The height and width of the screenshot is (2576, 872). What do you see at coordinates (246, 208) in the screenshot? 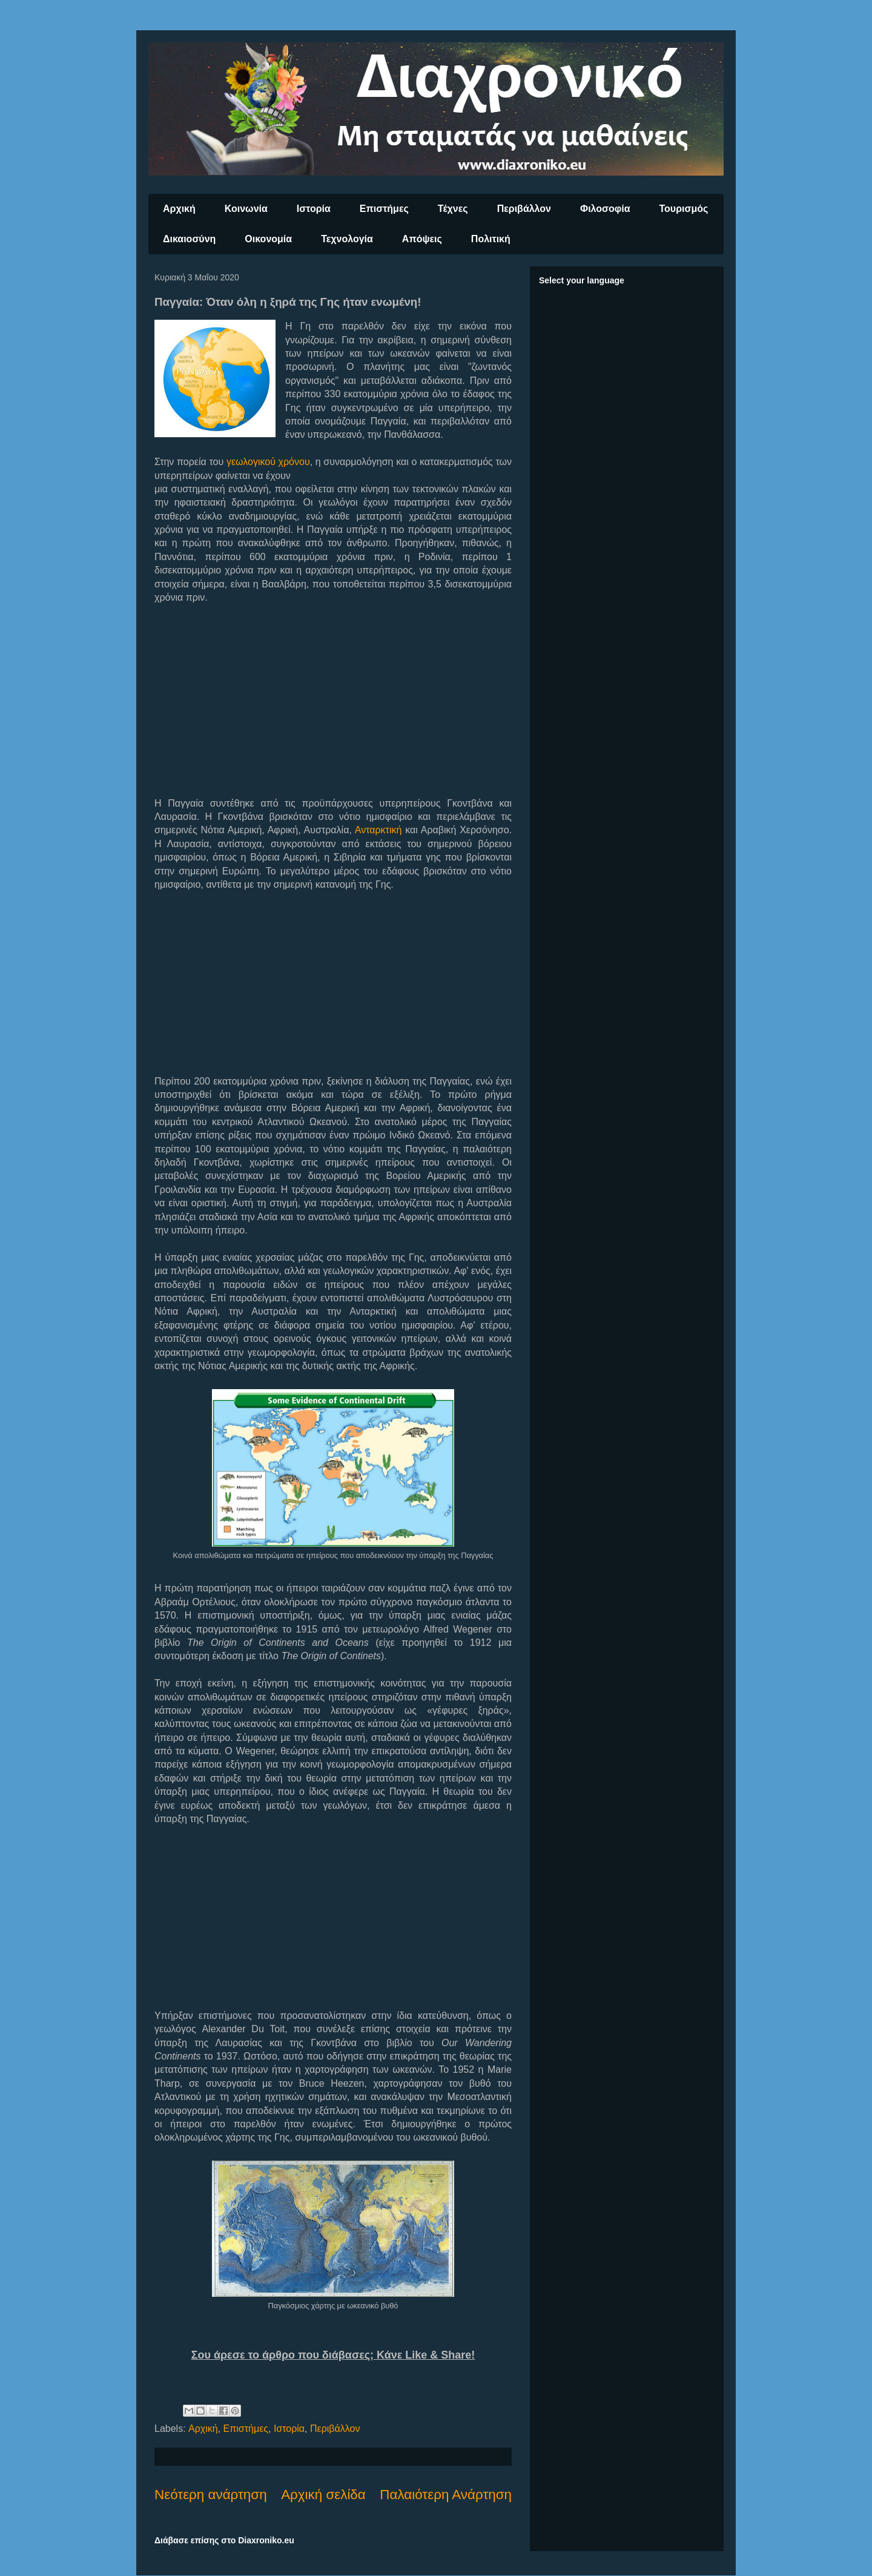
I see `Κοινωνία` at bounding box center [246, 208].